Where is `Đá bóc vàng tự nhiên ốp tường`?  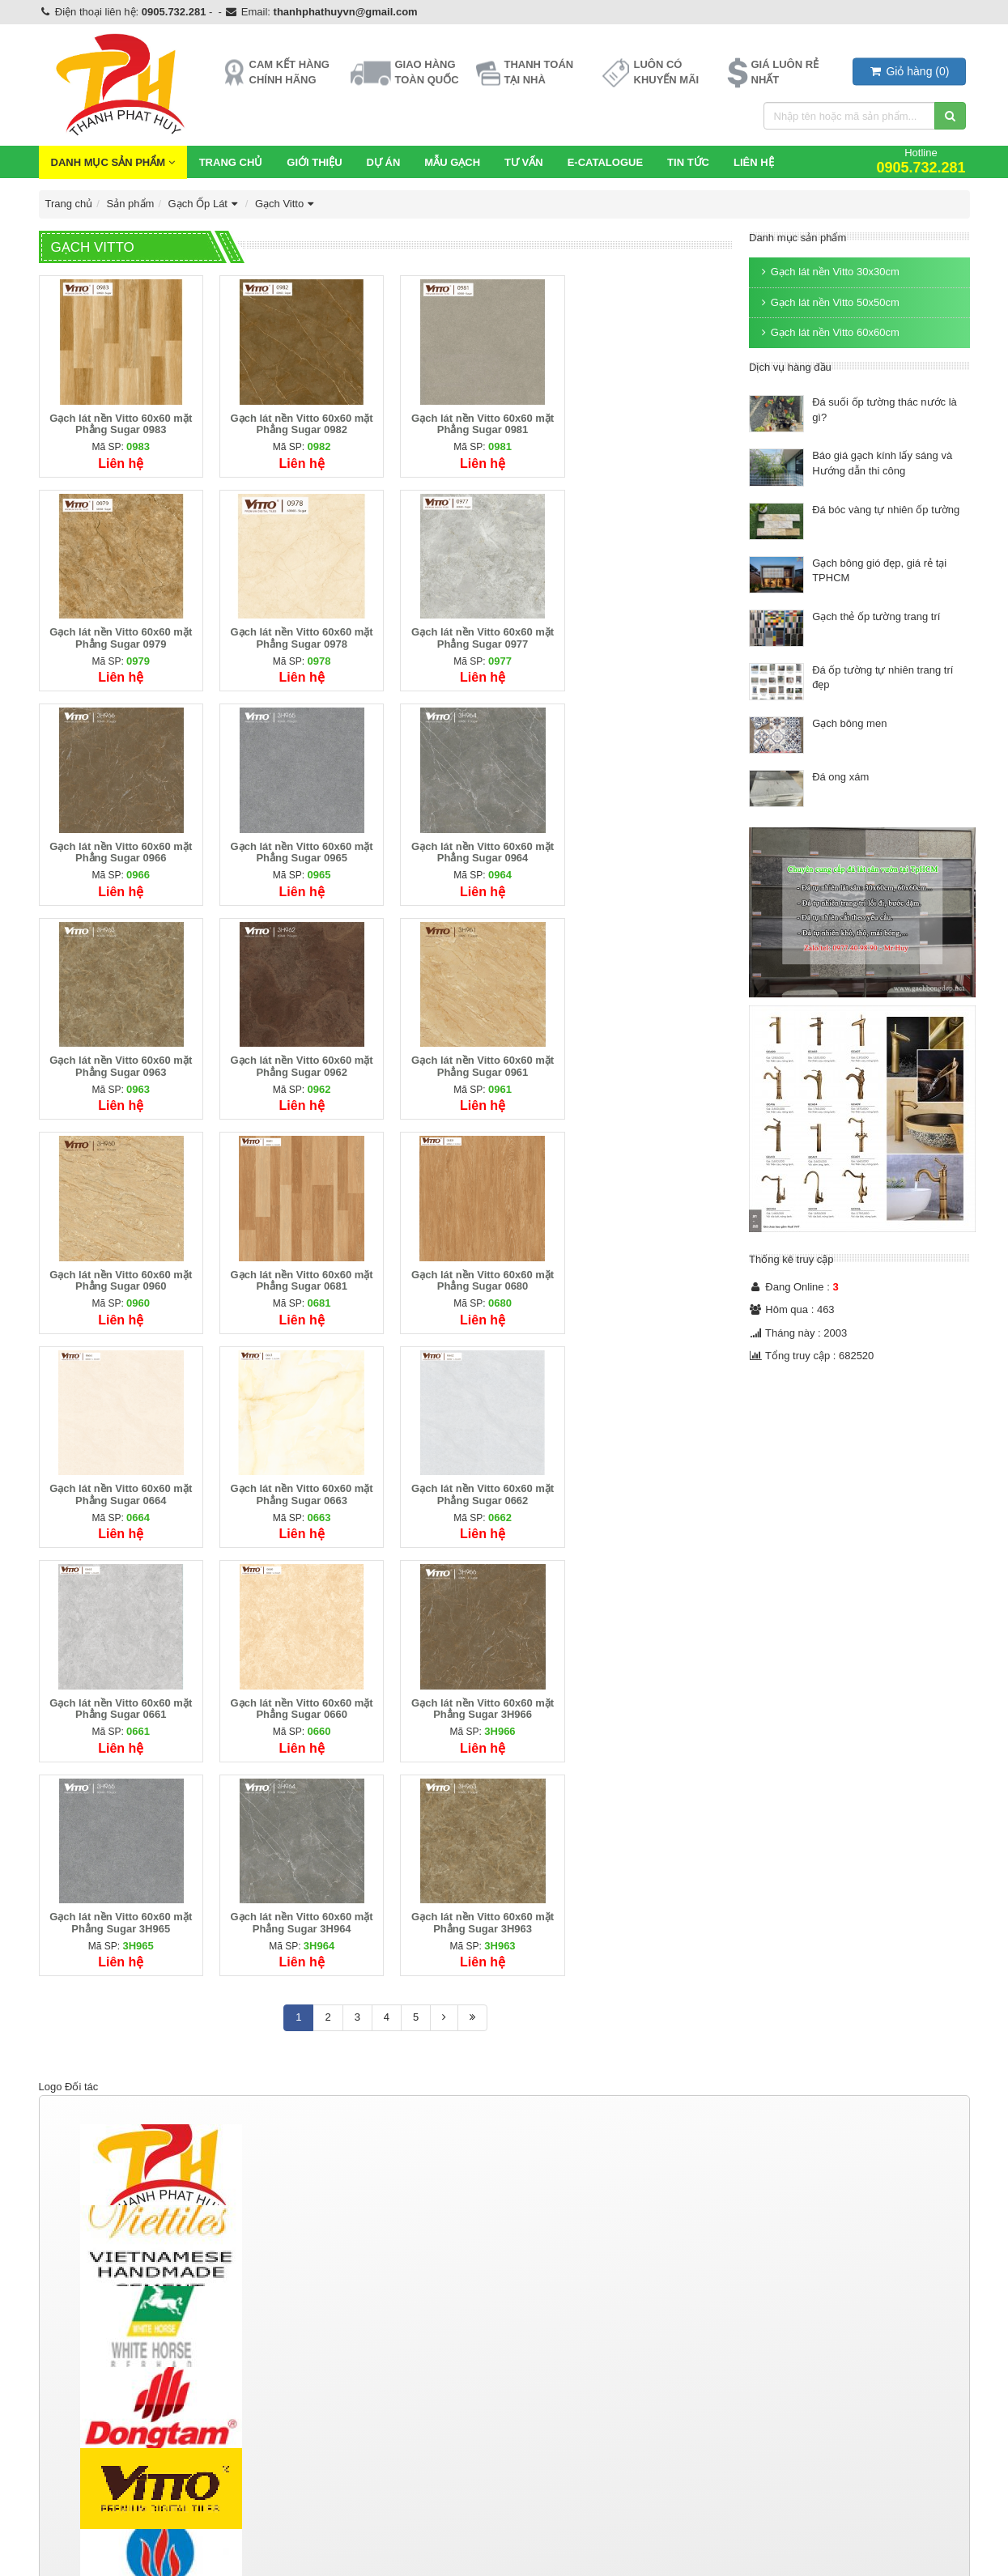
Đá bóc vàng tự nhiên ốp tường is located at coordinates (885, 510).